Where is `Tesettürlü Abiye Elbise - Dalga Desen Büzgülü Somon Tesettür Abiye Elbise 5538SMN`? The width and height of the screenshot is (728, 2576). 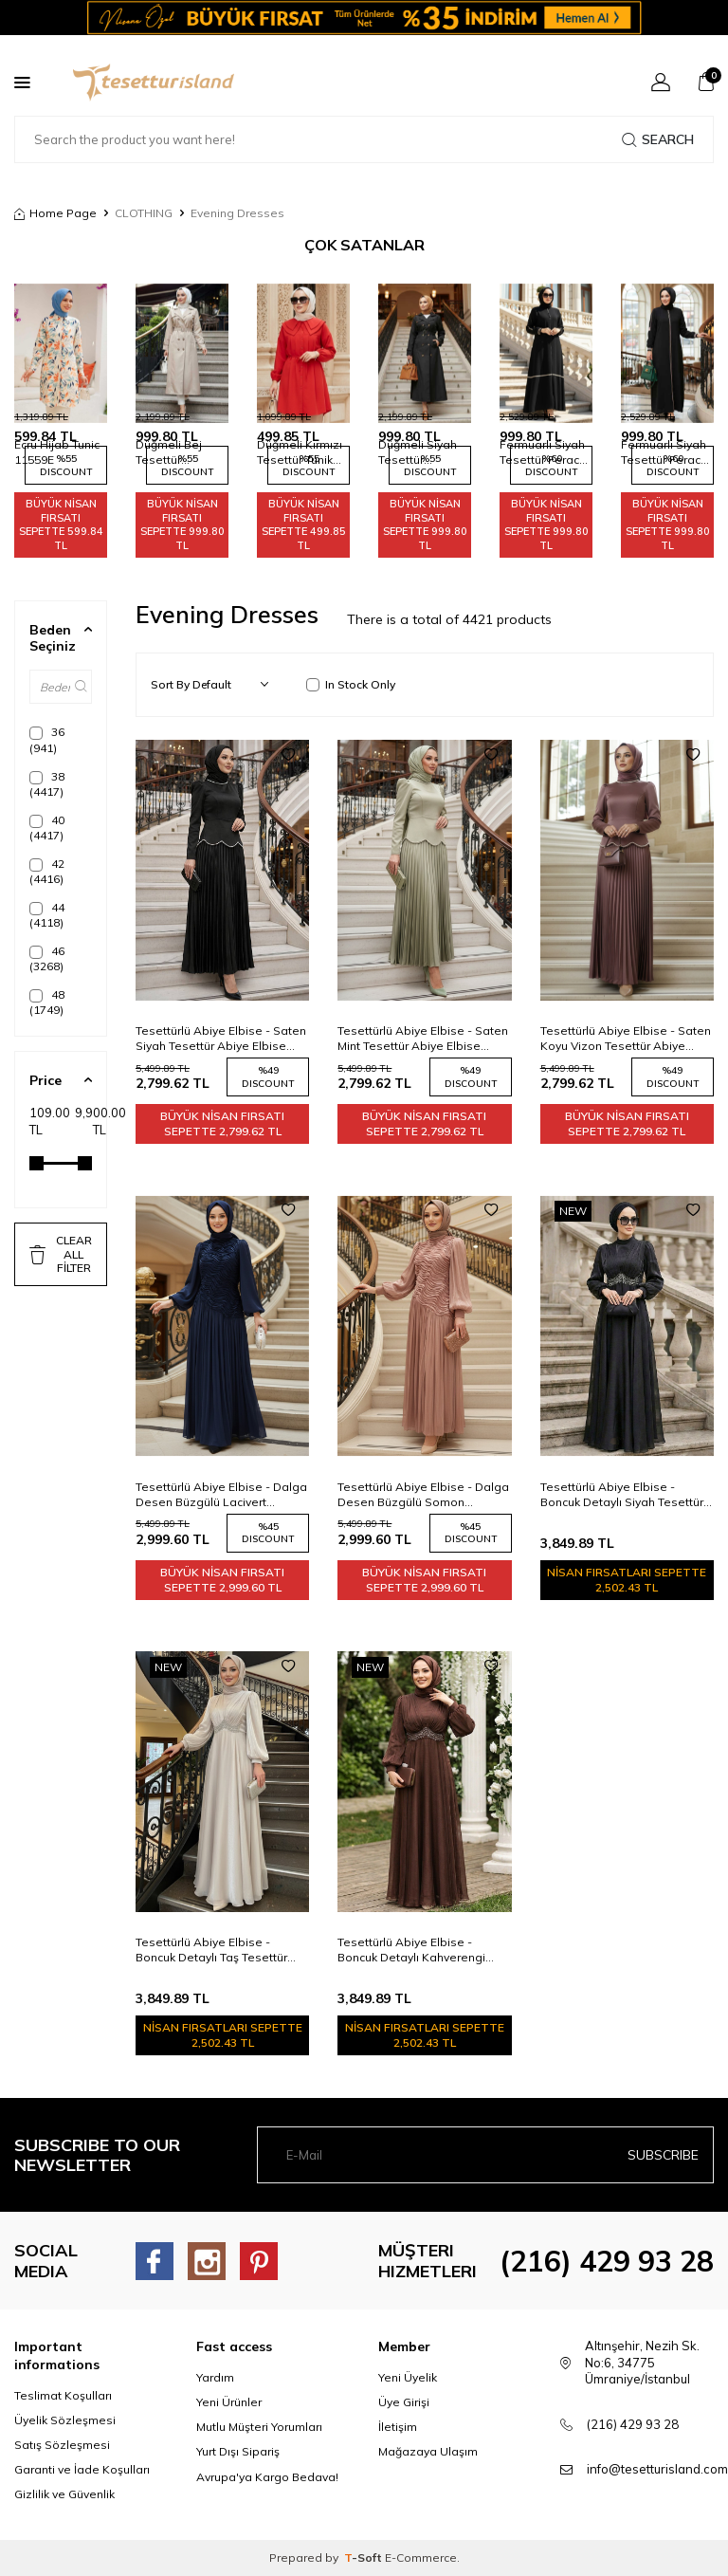 Tesettürlü Abiye Elbise - Dalga Desen Büzgülü Somon Tesettür Abiye Elbise 5538SMN is located at coordinates (423, 1495).